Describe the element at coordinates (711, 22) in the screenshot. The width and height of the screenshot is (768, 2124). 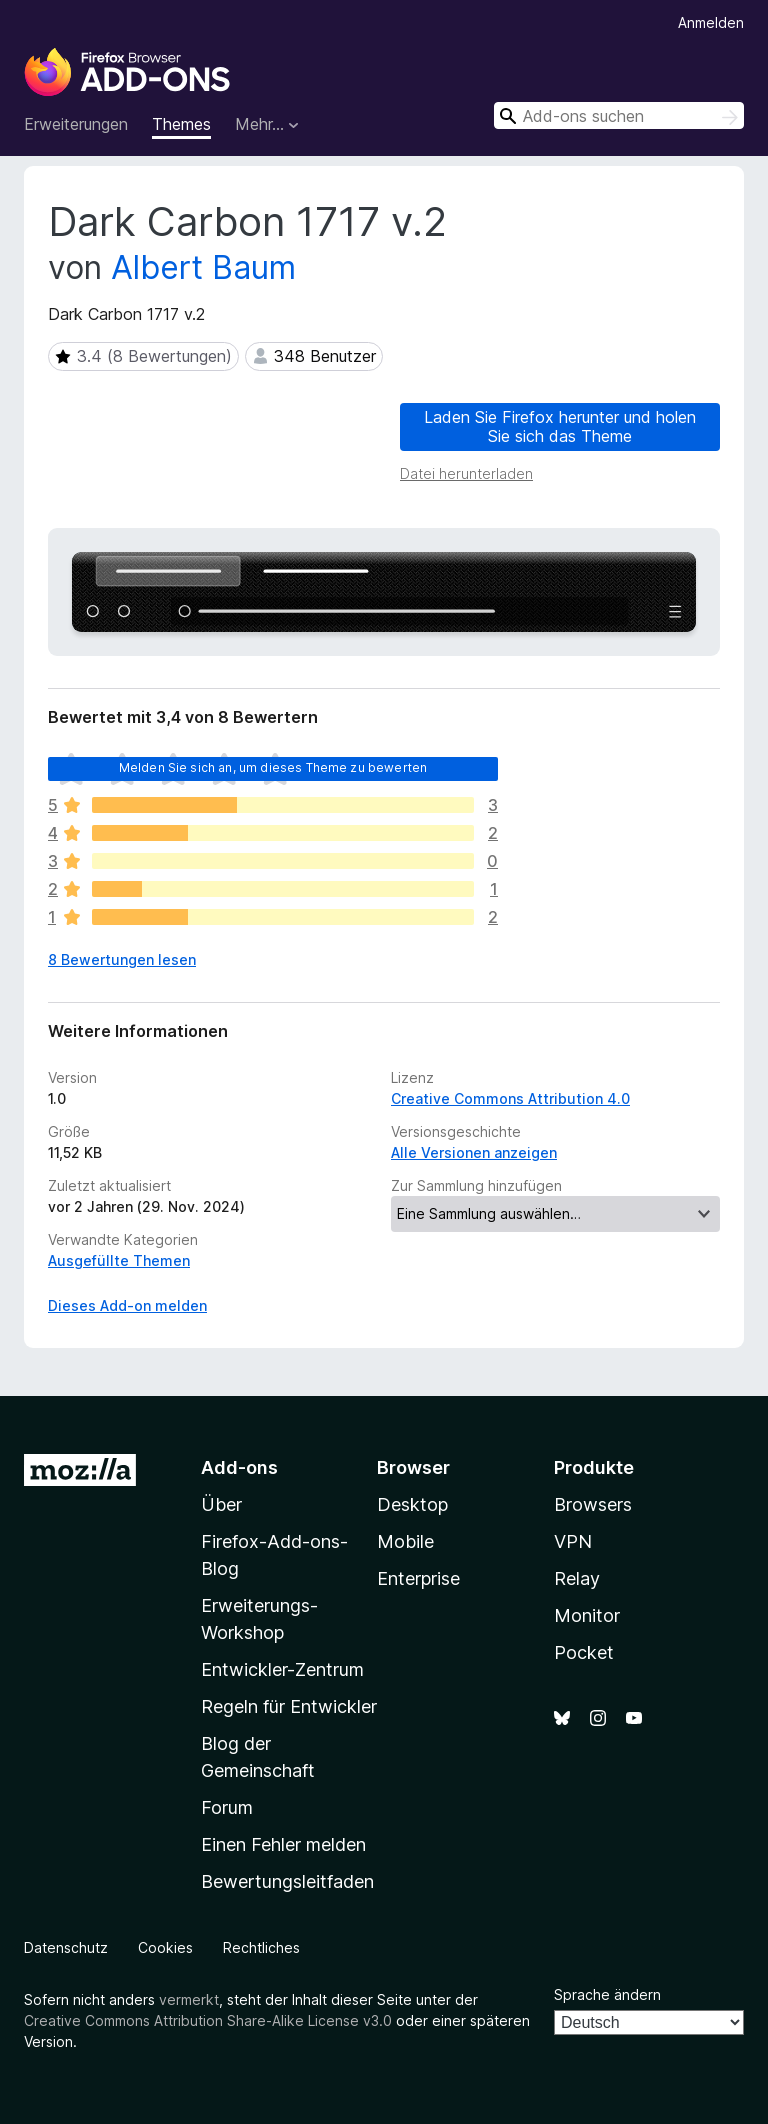
I see `Anmelden` at that location.